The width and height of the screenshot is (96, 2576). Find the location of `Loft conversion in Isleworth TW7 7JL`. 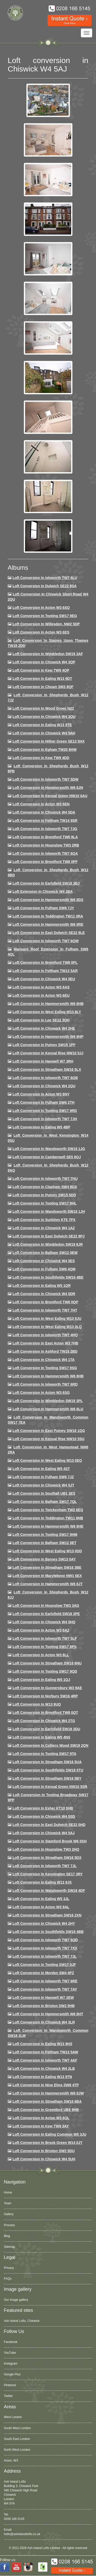

Loft conversion in Isleworth TW7 7JL is located at coordinates (45, 1866).